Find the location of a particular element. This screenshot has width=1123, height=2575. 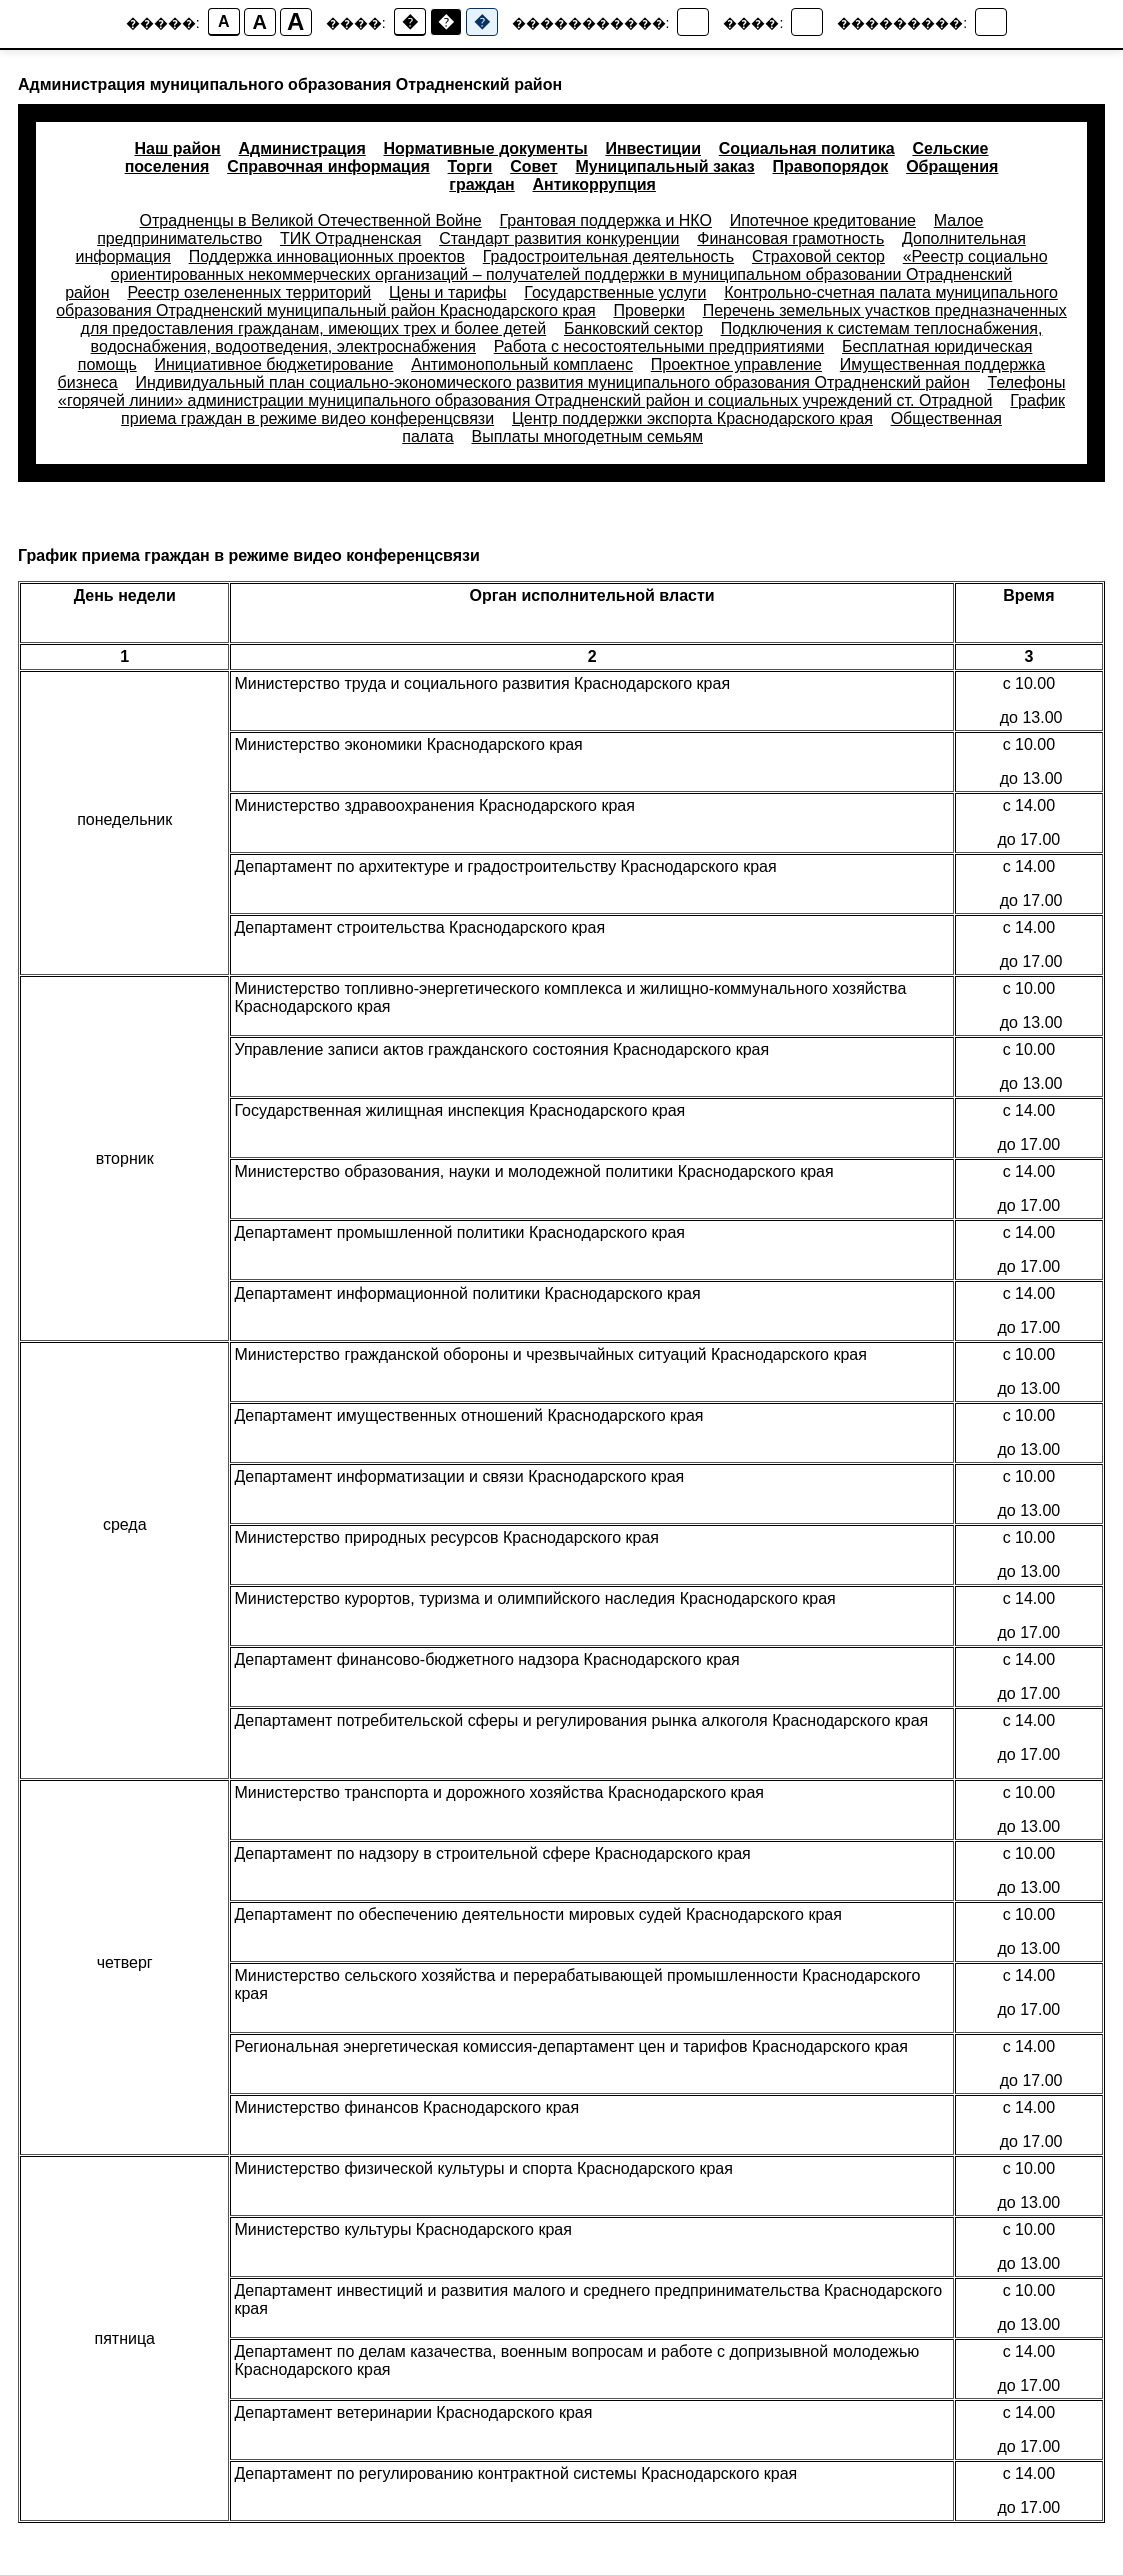

Цены и тарифы is located at coordinates (447, 292).